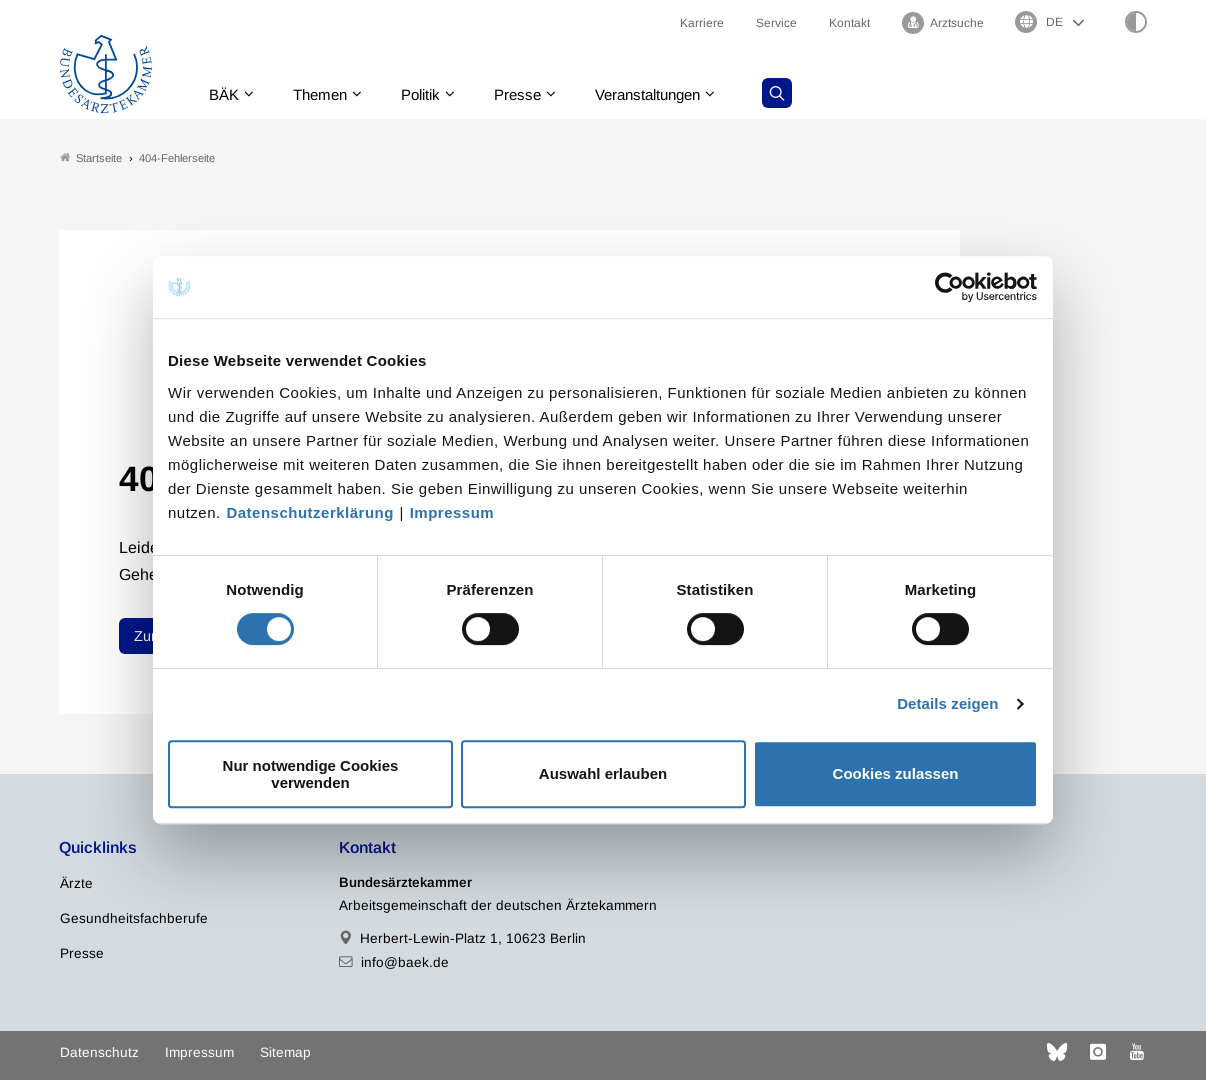  I want to click on info@baek.de, so click(405, 962).